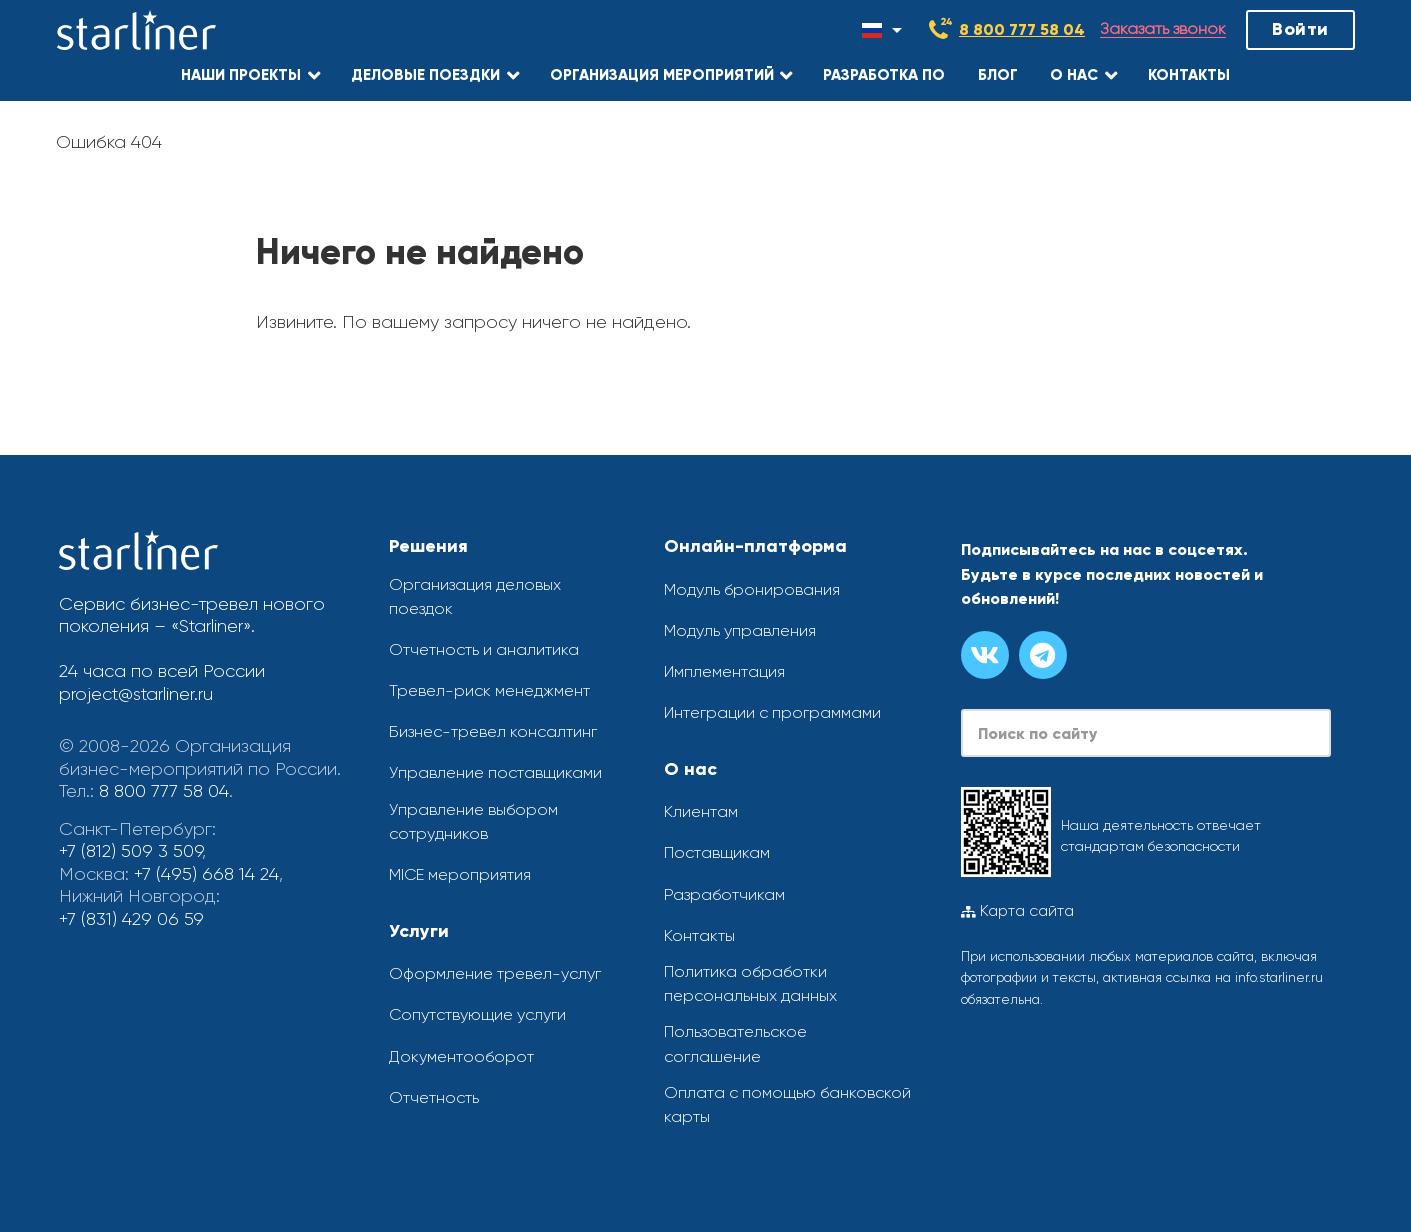 The height and width of the screenshot is (1232, 1411). Describe the element at coordinates (882, 30) in the screenshot. I see `[Смена языка]` at that location.